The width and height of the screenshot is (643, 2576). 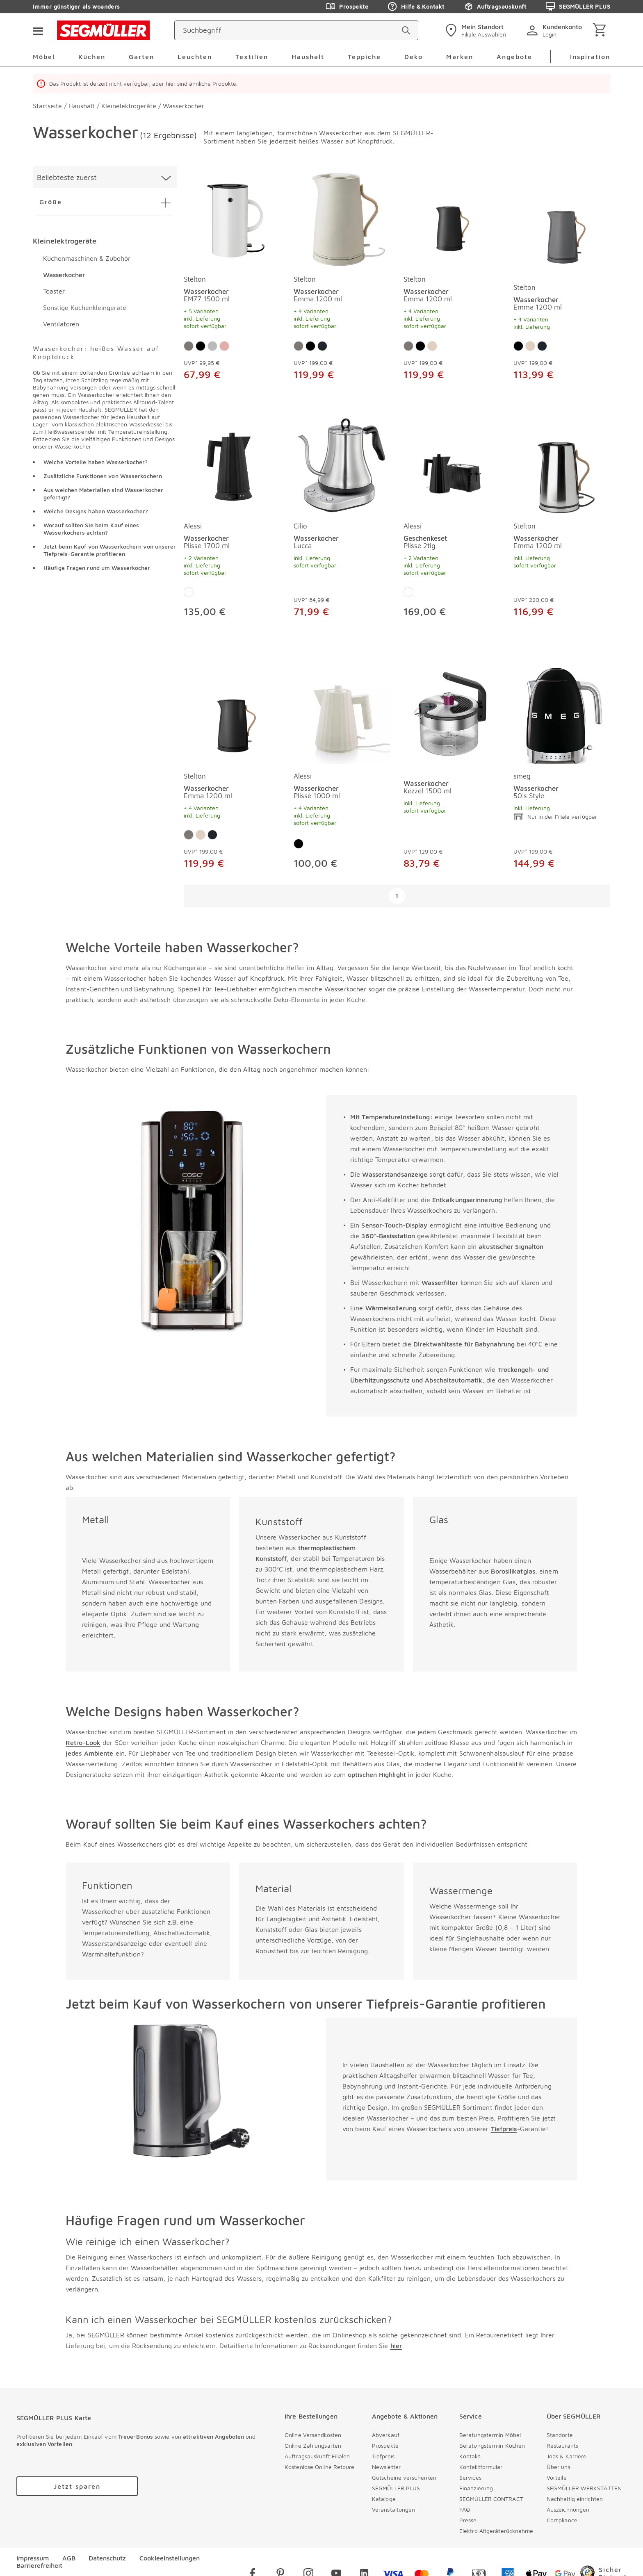 What do you see at coordinates (68, 2558) in the screenshot?
I see `AGB` at bounding box center [68, 2558].